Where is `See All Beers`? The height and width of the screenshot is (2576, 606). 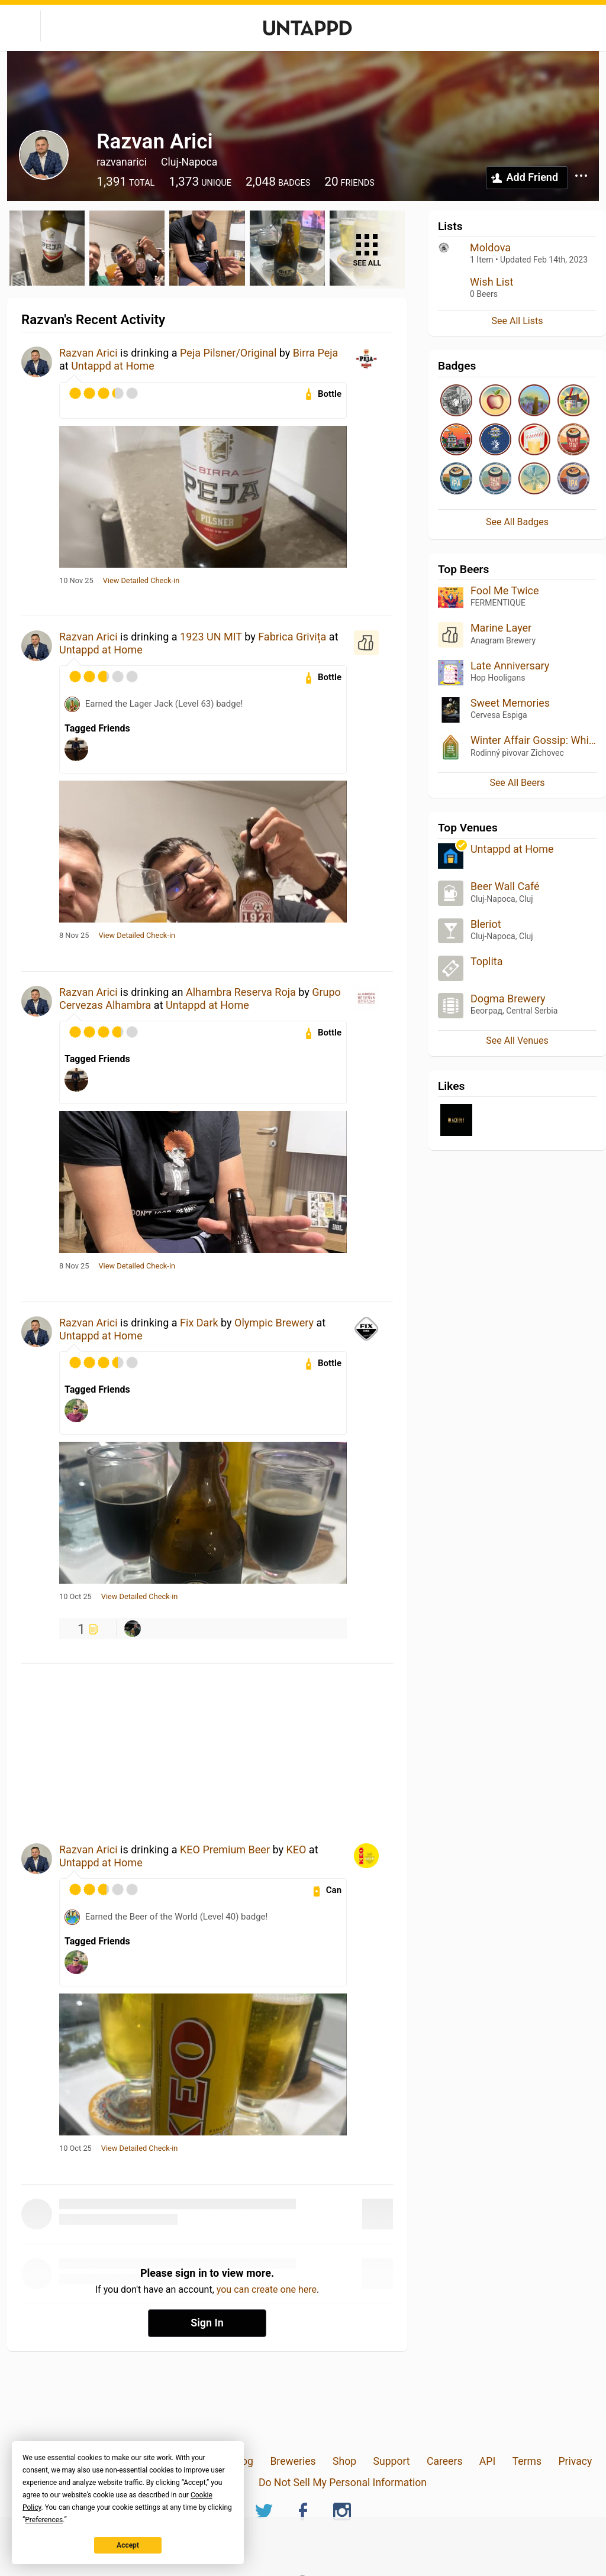
See All Beers is located at coordinates (516, 782).